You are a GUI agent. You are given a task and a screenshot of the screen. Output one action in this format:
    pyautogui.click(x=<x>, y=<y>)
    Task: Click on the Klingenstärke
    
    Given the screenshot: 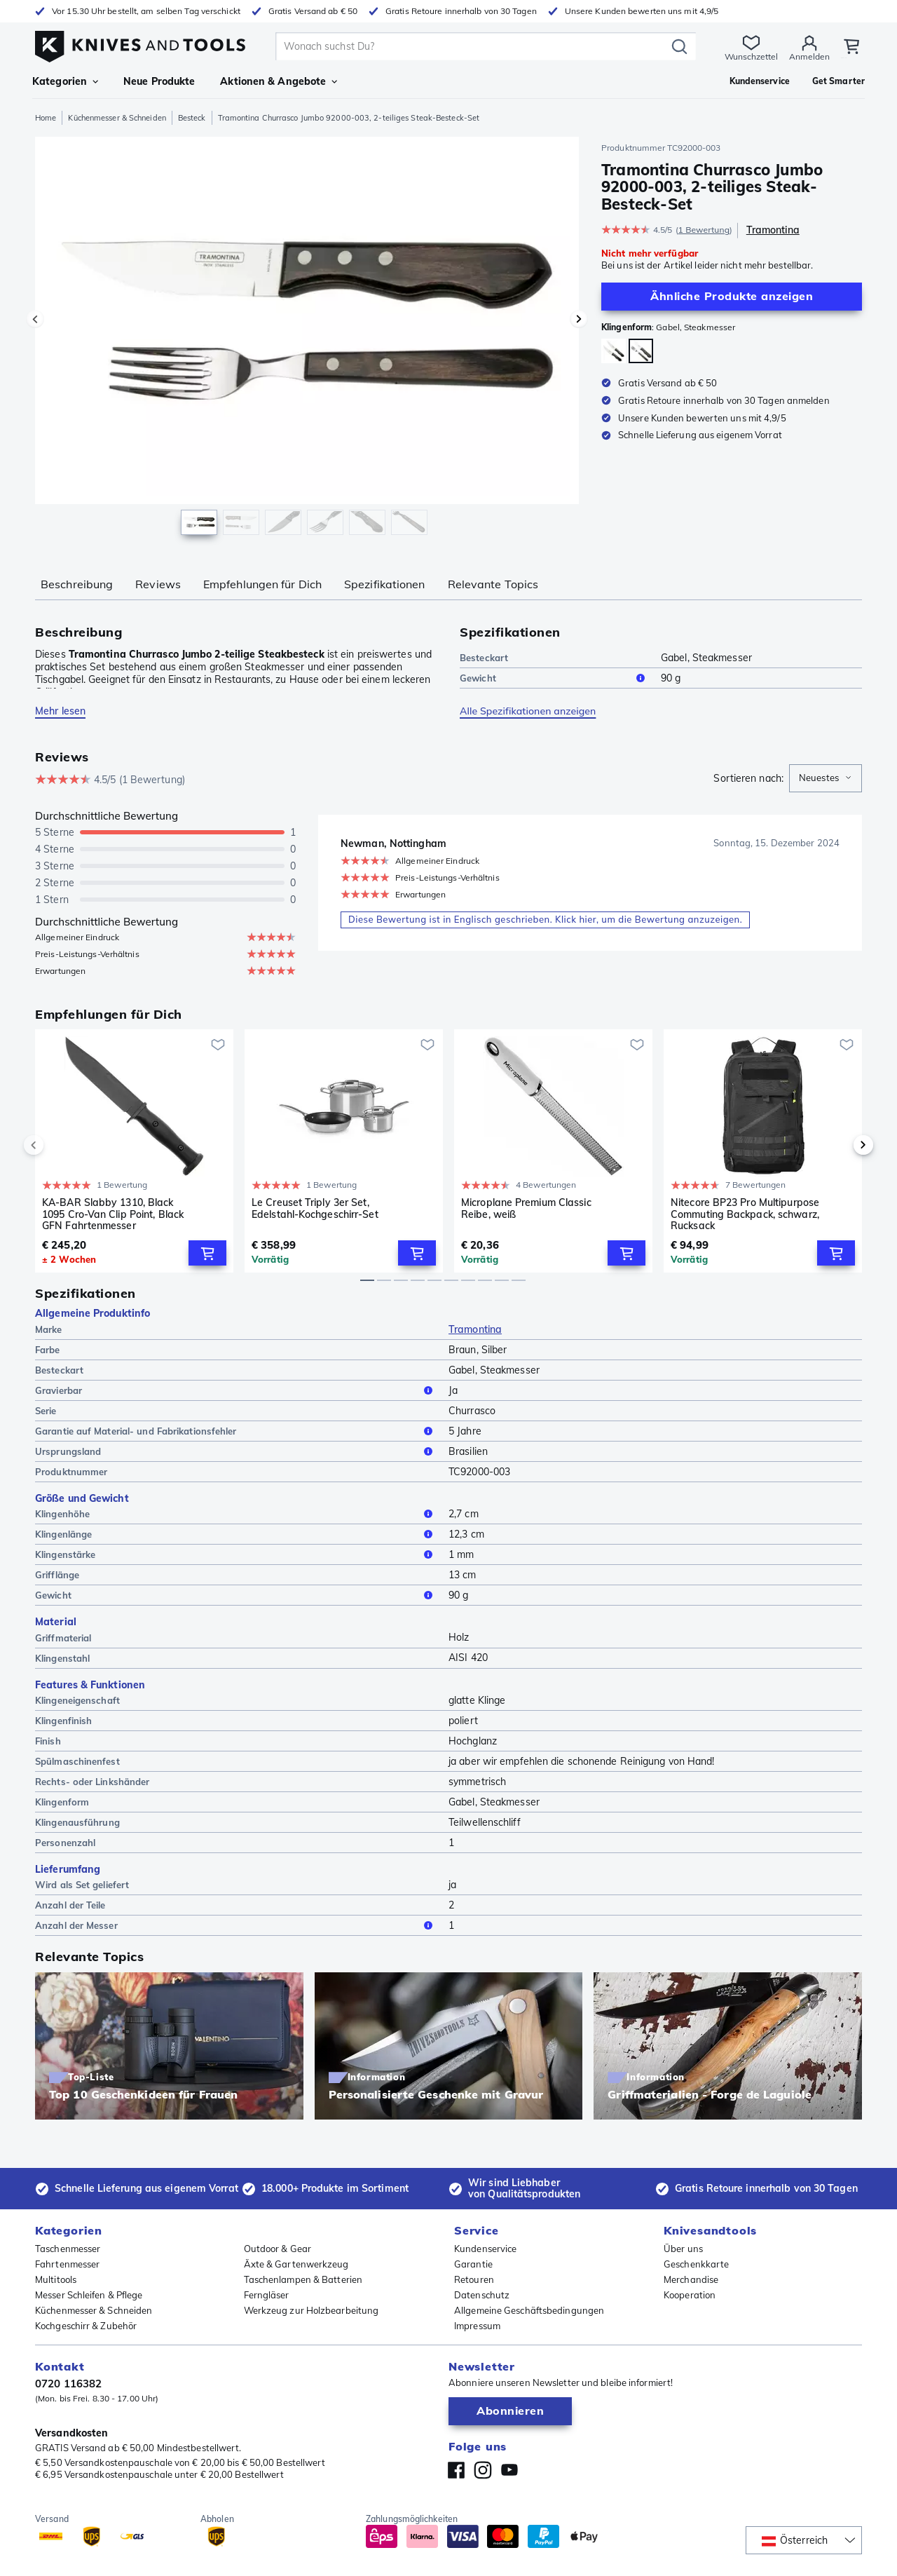 What is the action you would take?
    pyautogui.click(x=236, y=1555)
    